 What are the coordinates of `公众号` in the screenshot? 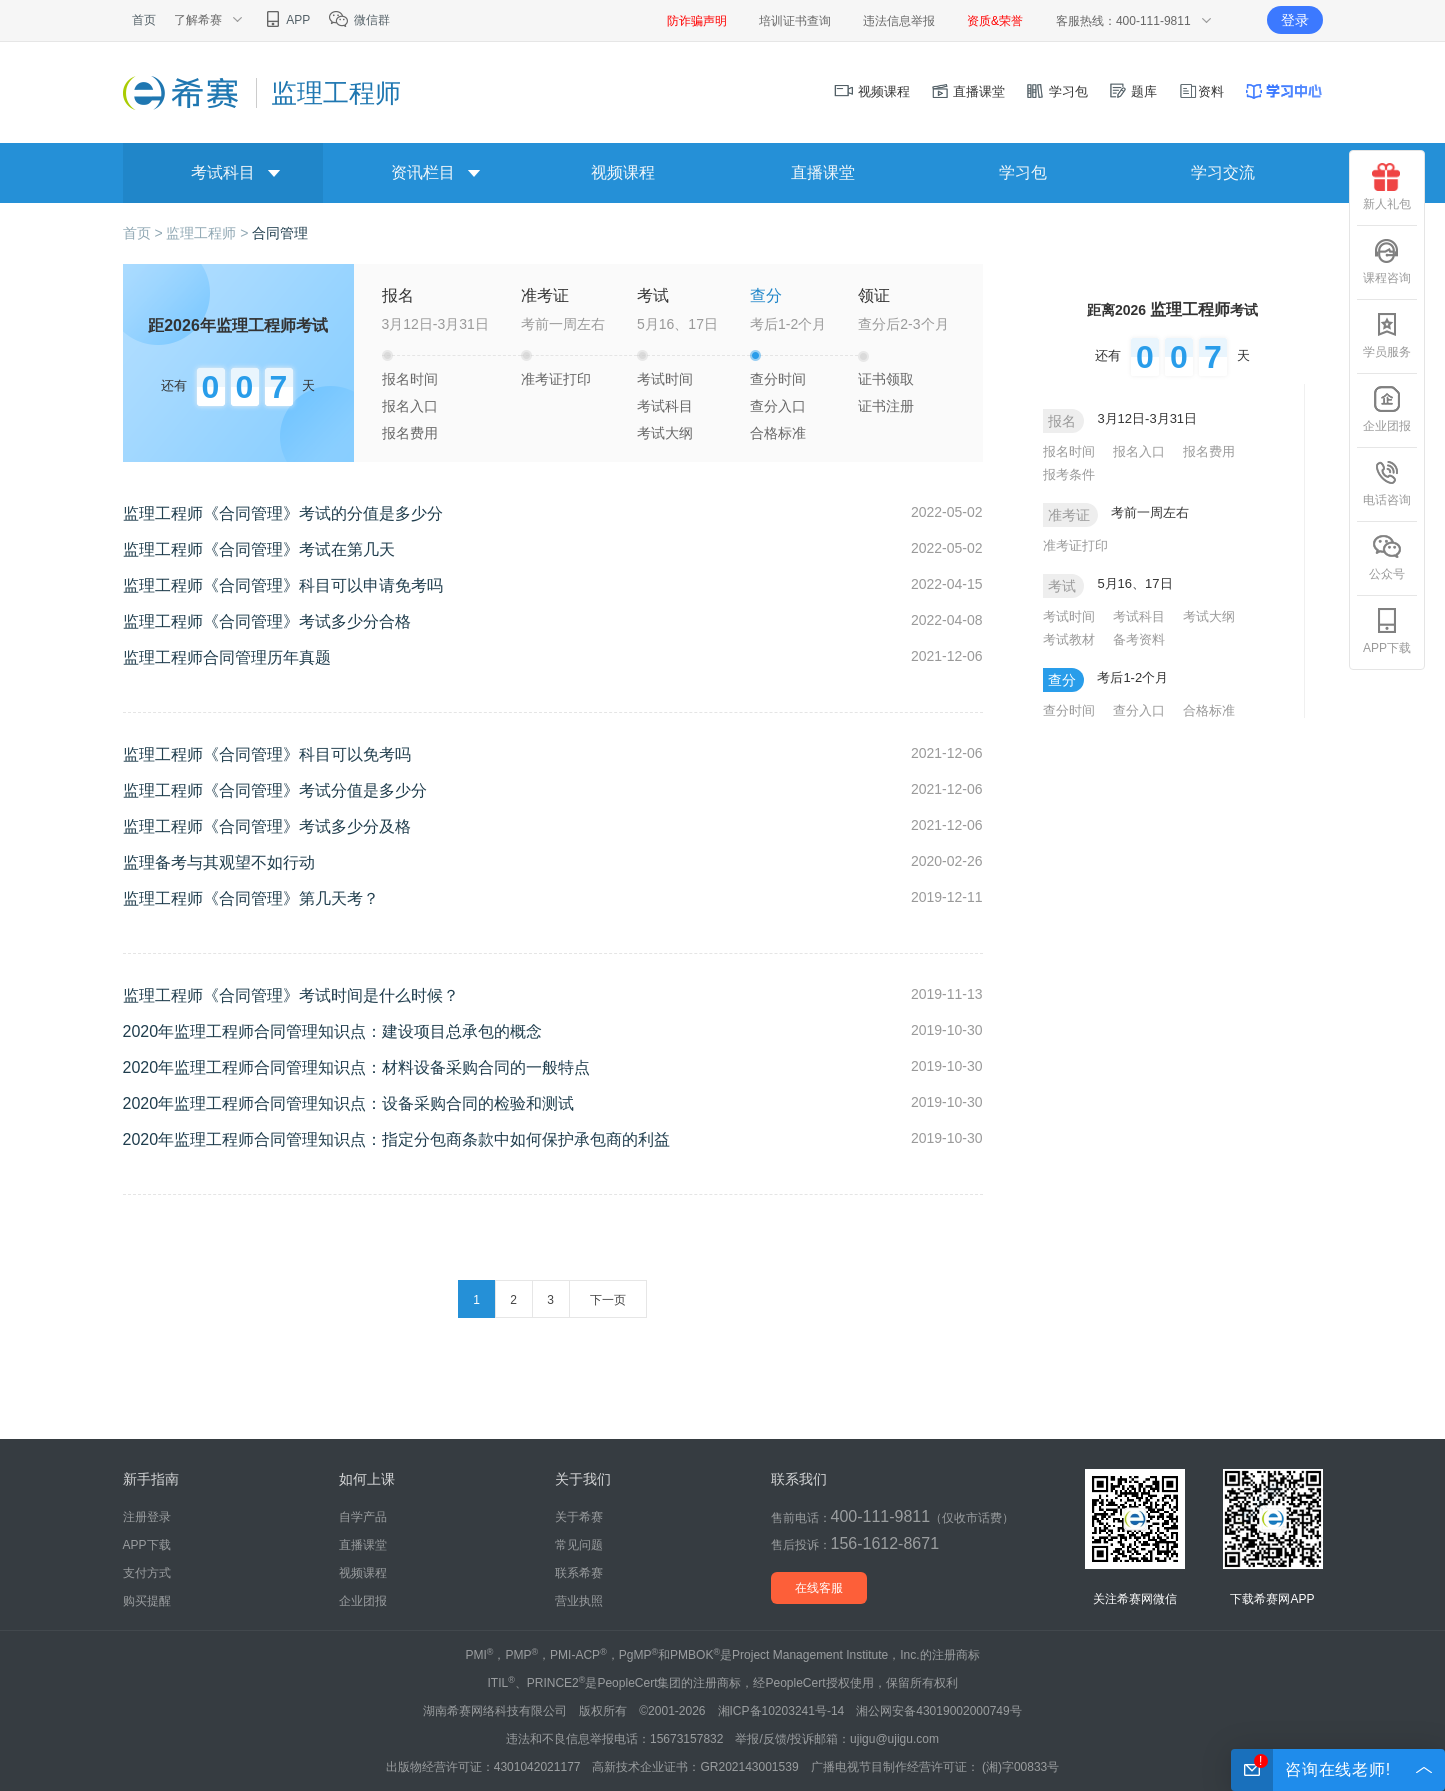 It's located at (1387, 557).